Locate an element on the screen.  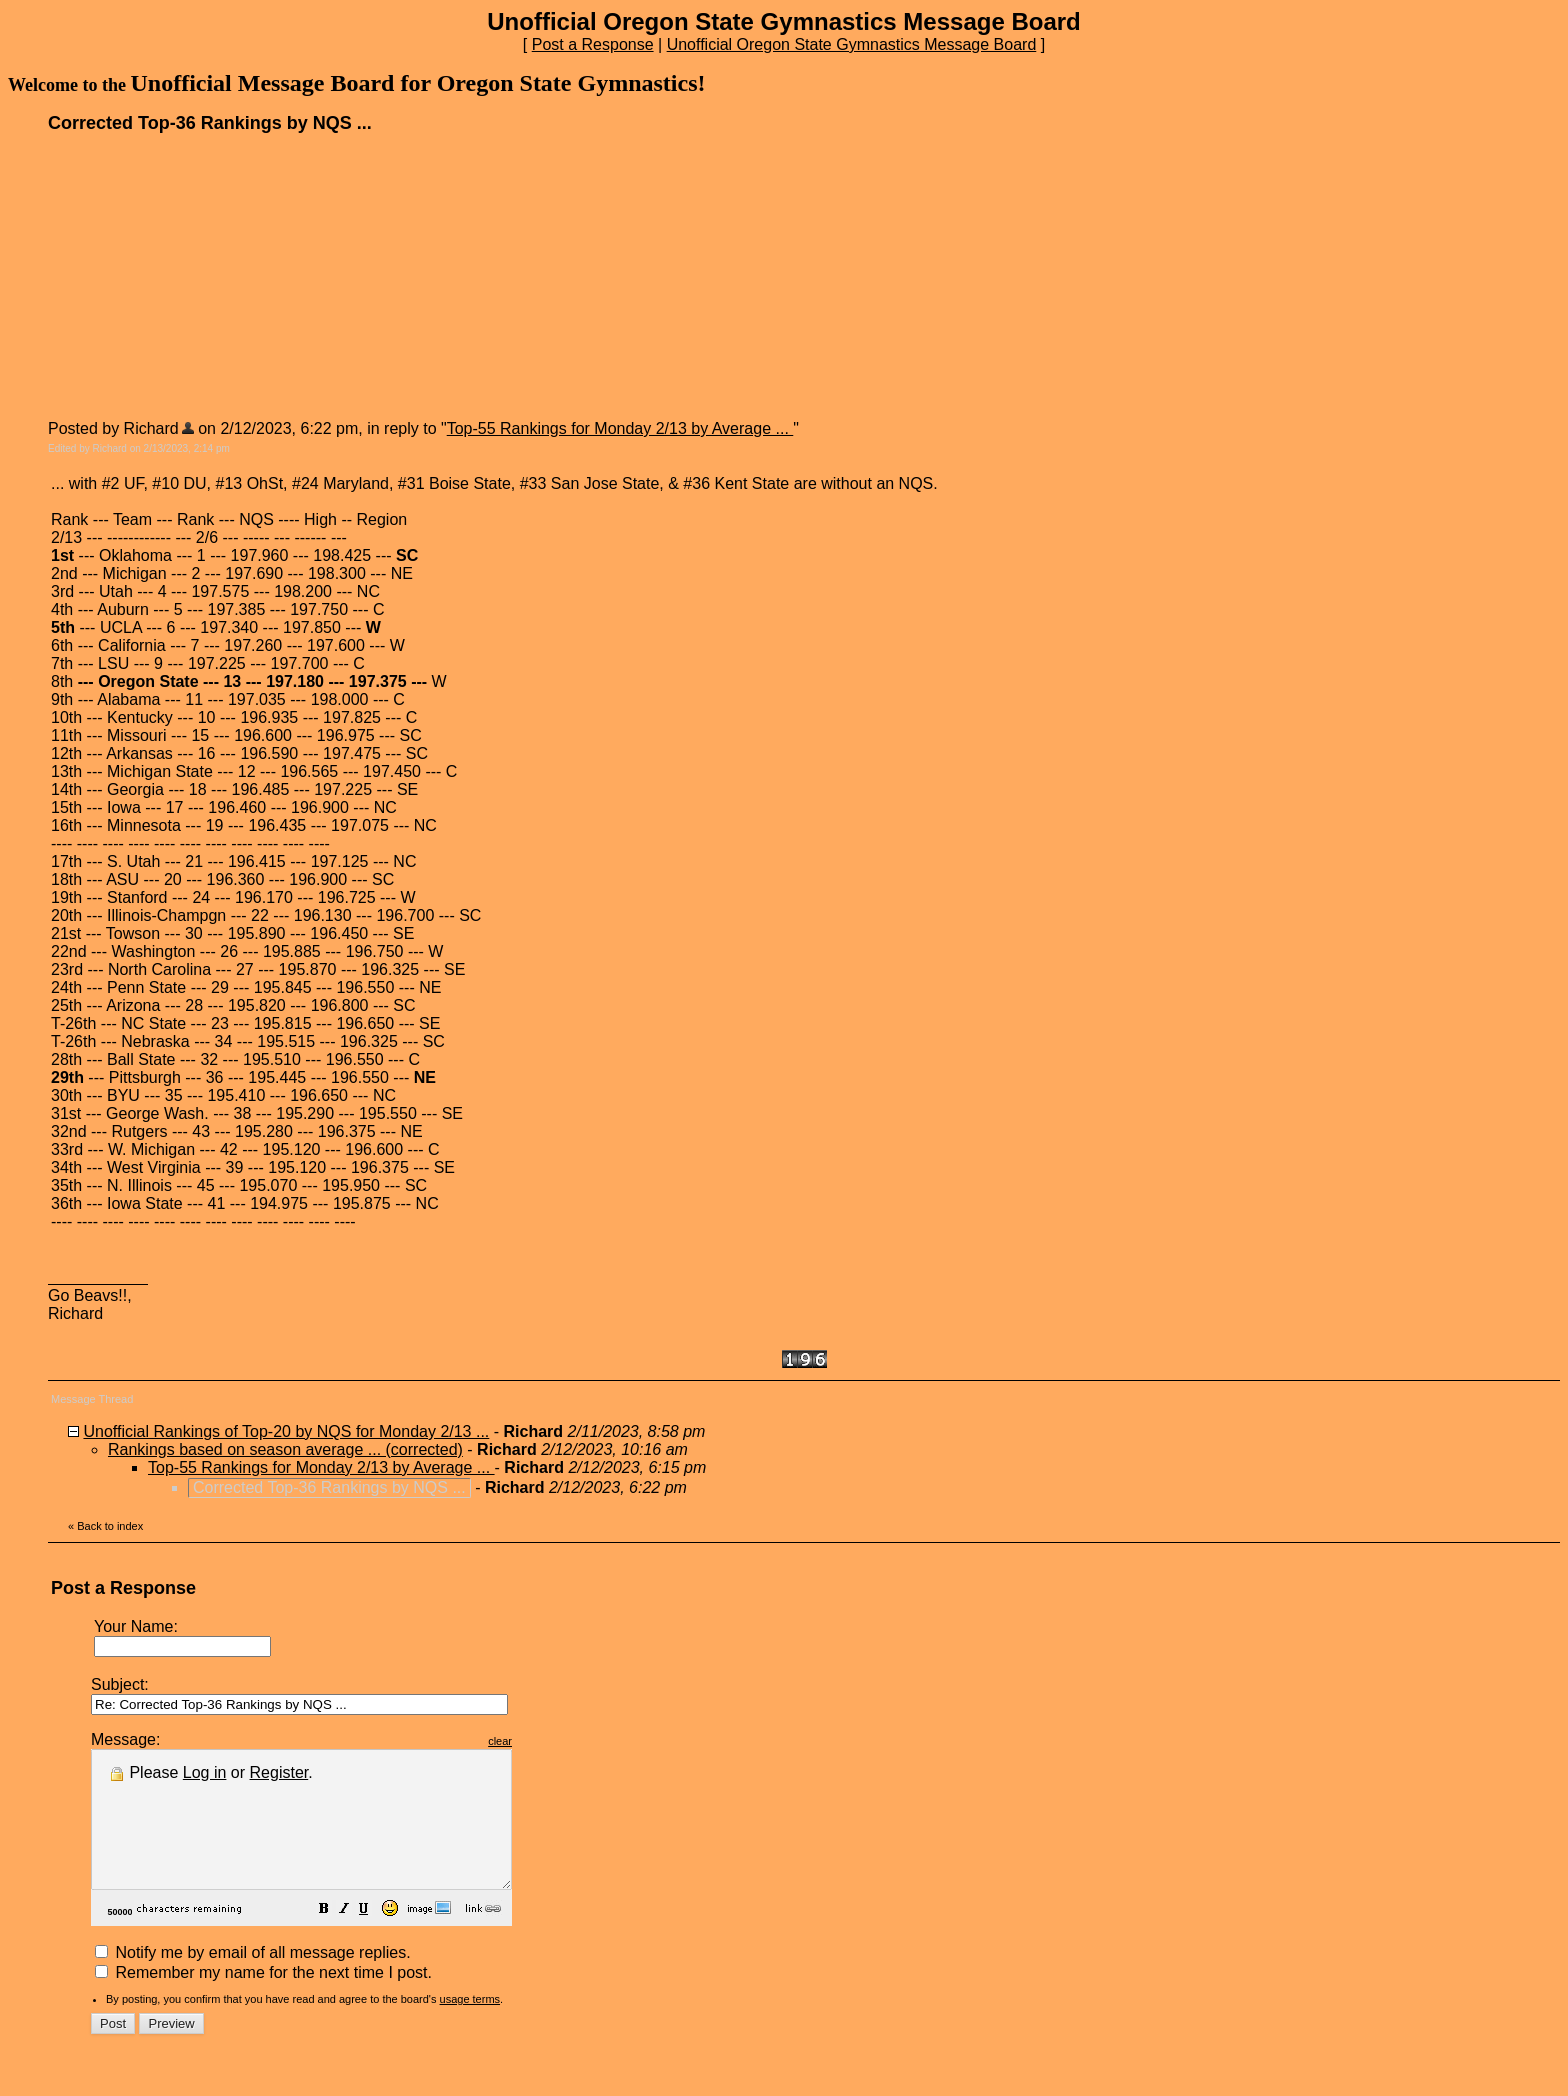
Unofficial Rankings of Top-20 by NQS for Monday 2/13 ... is located at coordinates (286, 1431).